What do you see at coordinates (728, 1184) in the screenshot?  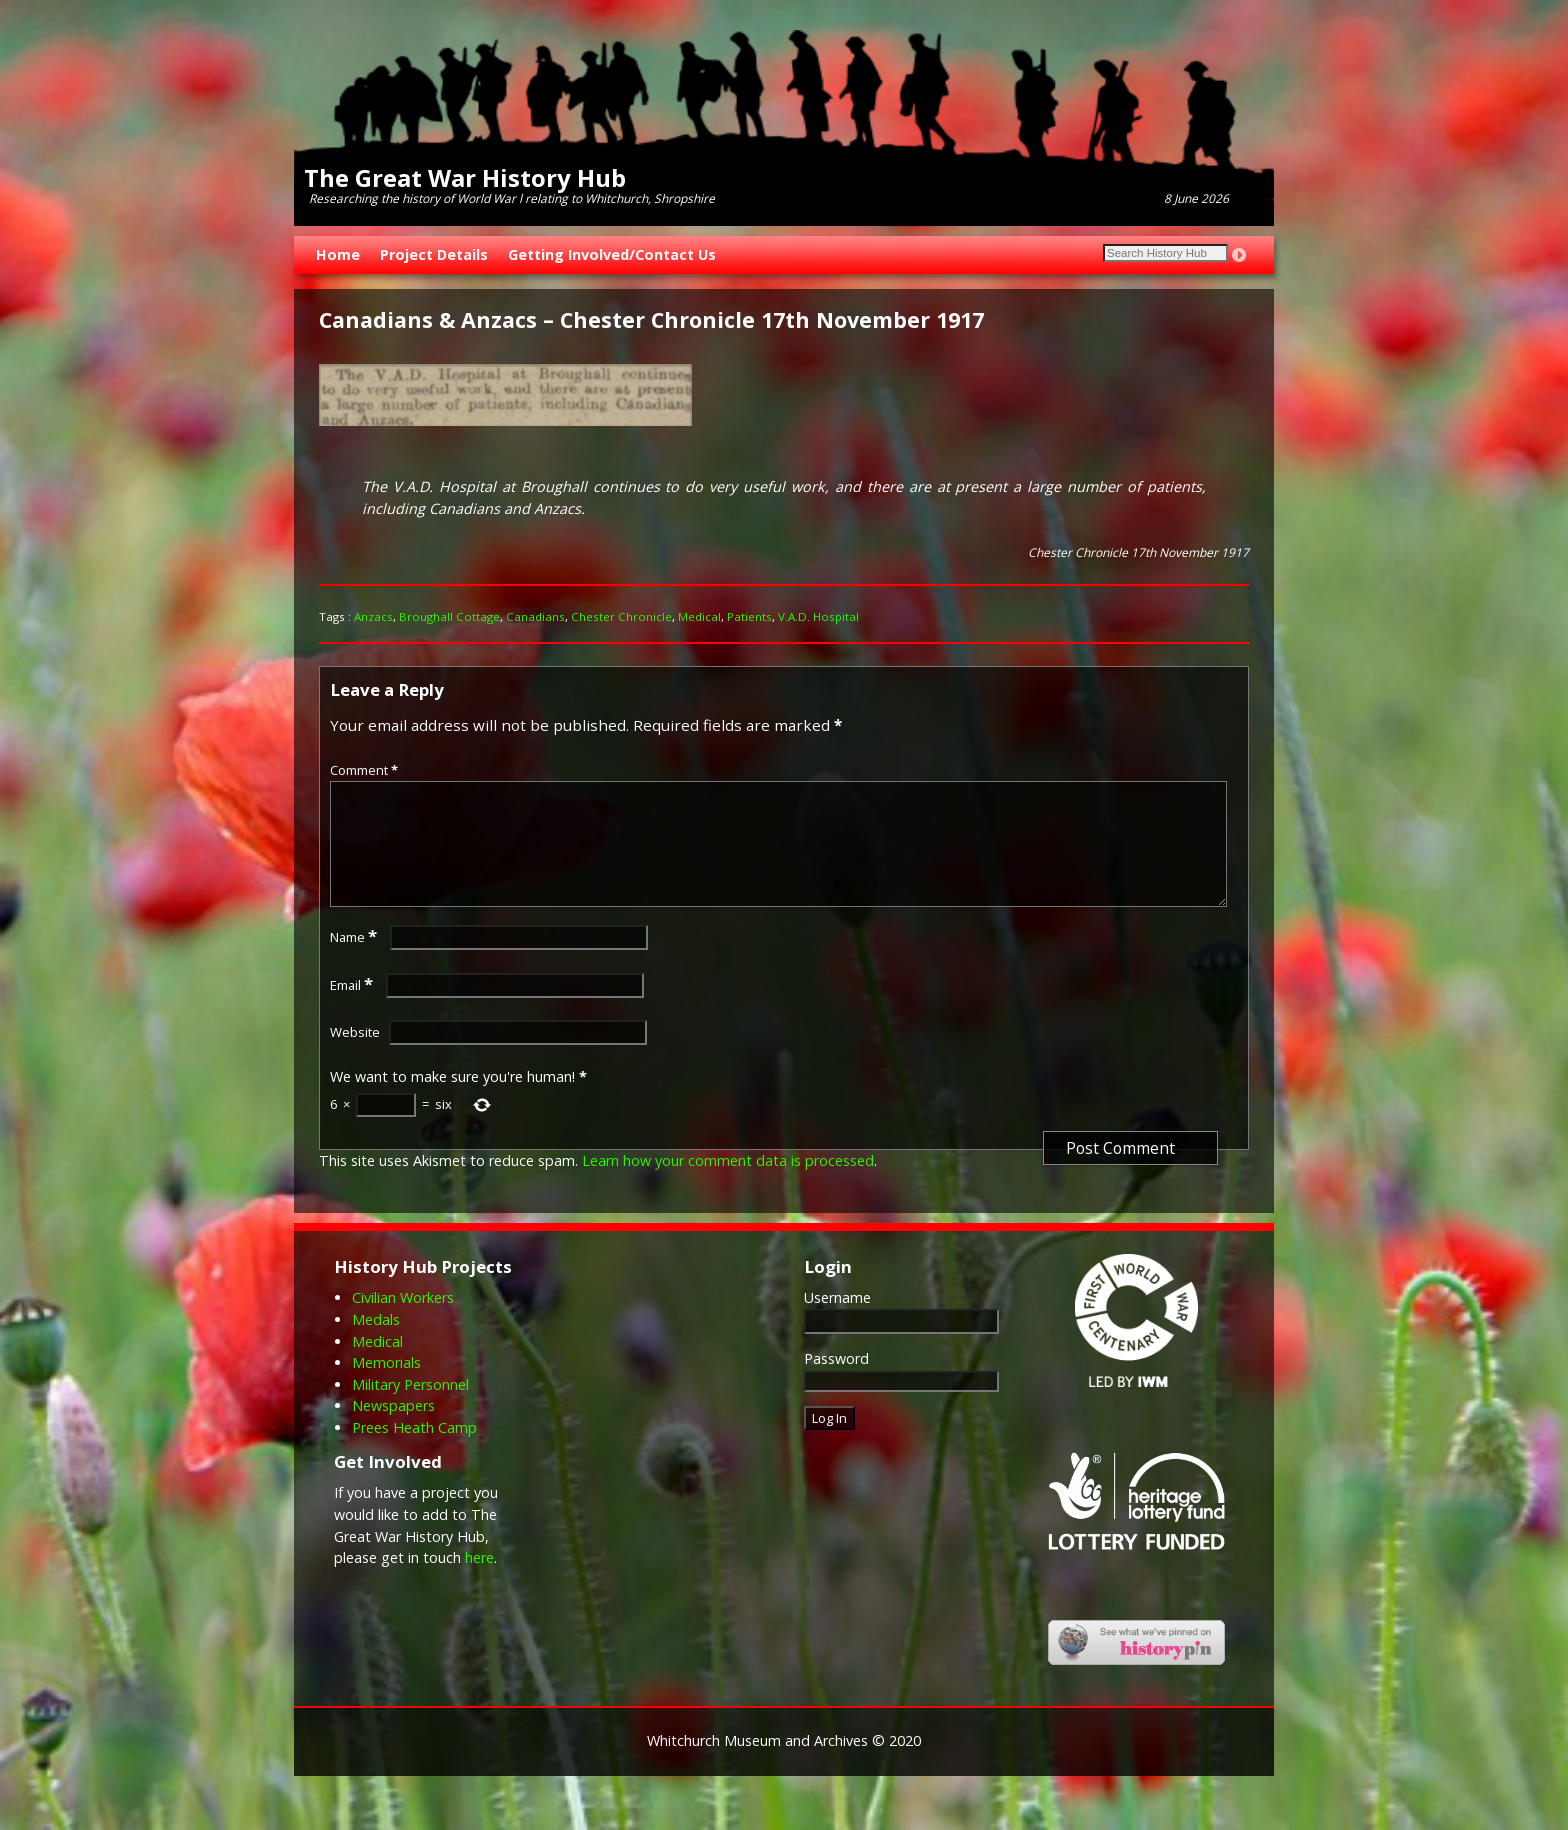 I see `Learn how your comment data is processed` at bounding box center [728, 1184].